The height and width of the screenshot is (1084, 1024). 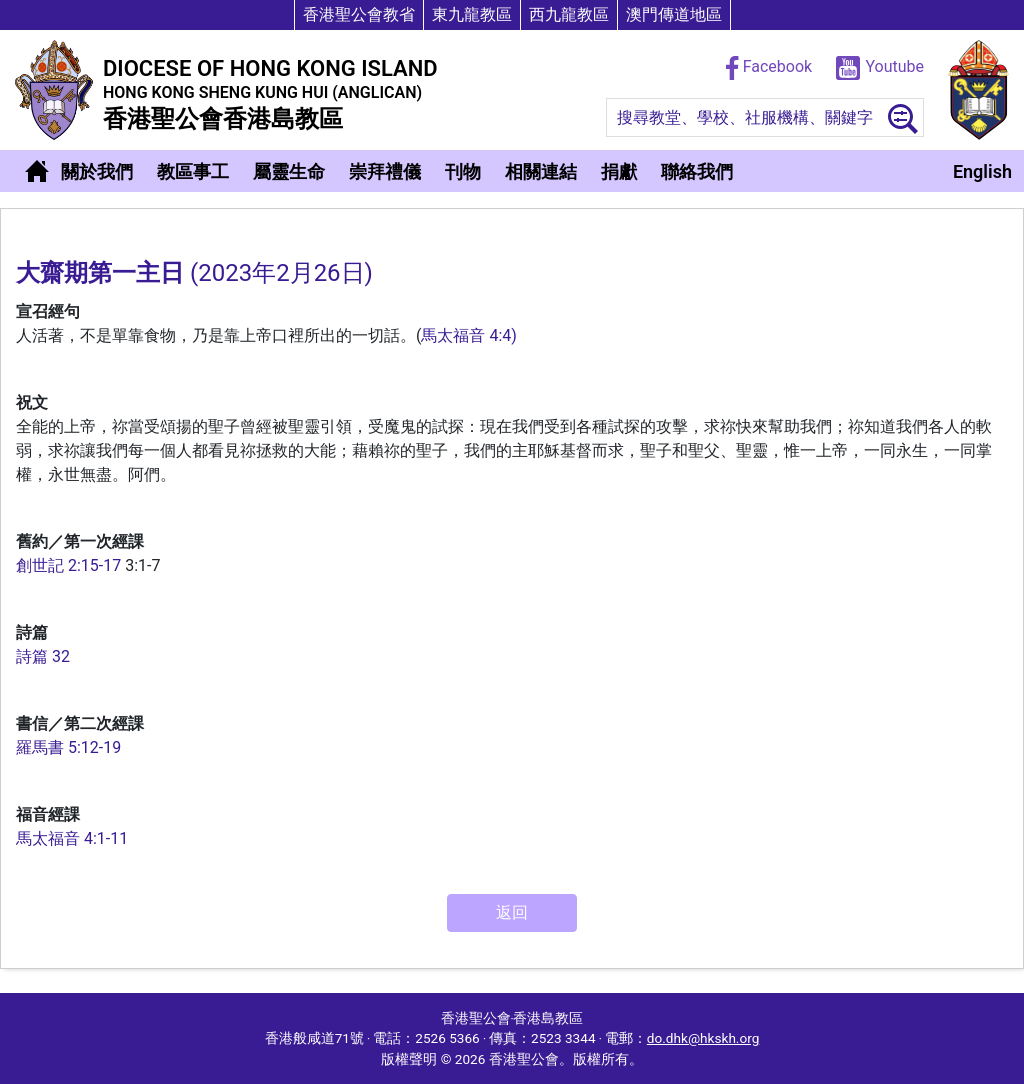 I want to click on 創世記 2:15-17, so click(x=68, y=565).